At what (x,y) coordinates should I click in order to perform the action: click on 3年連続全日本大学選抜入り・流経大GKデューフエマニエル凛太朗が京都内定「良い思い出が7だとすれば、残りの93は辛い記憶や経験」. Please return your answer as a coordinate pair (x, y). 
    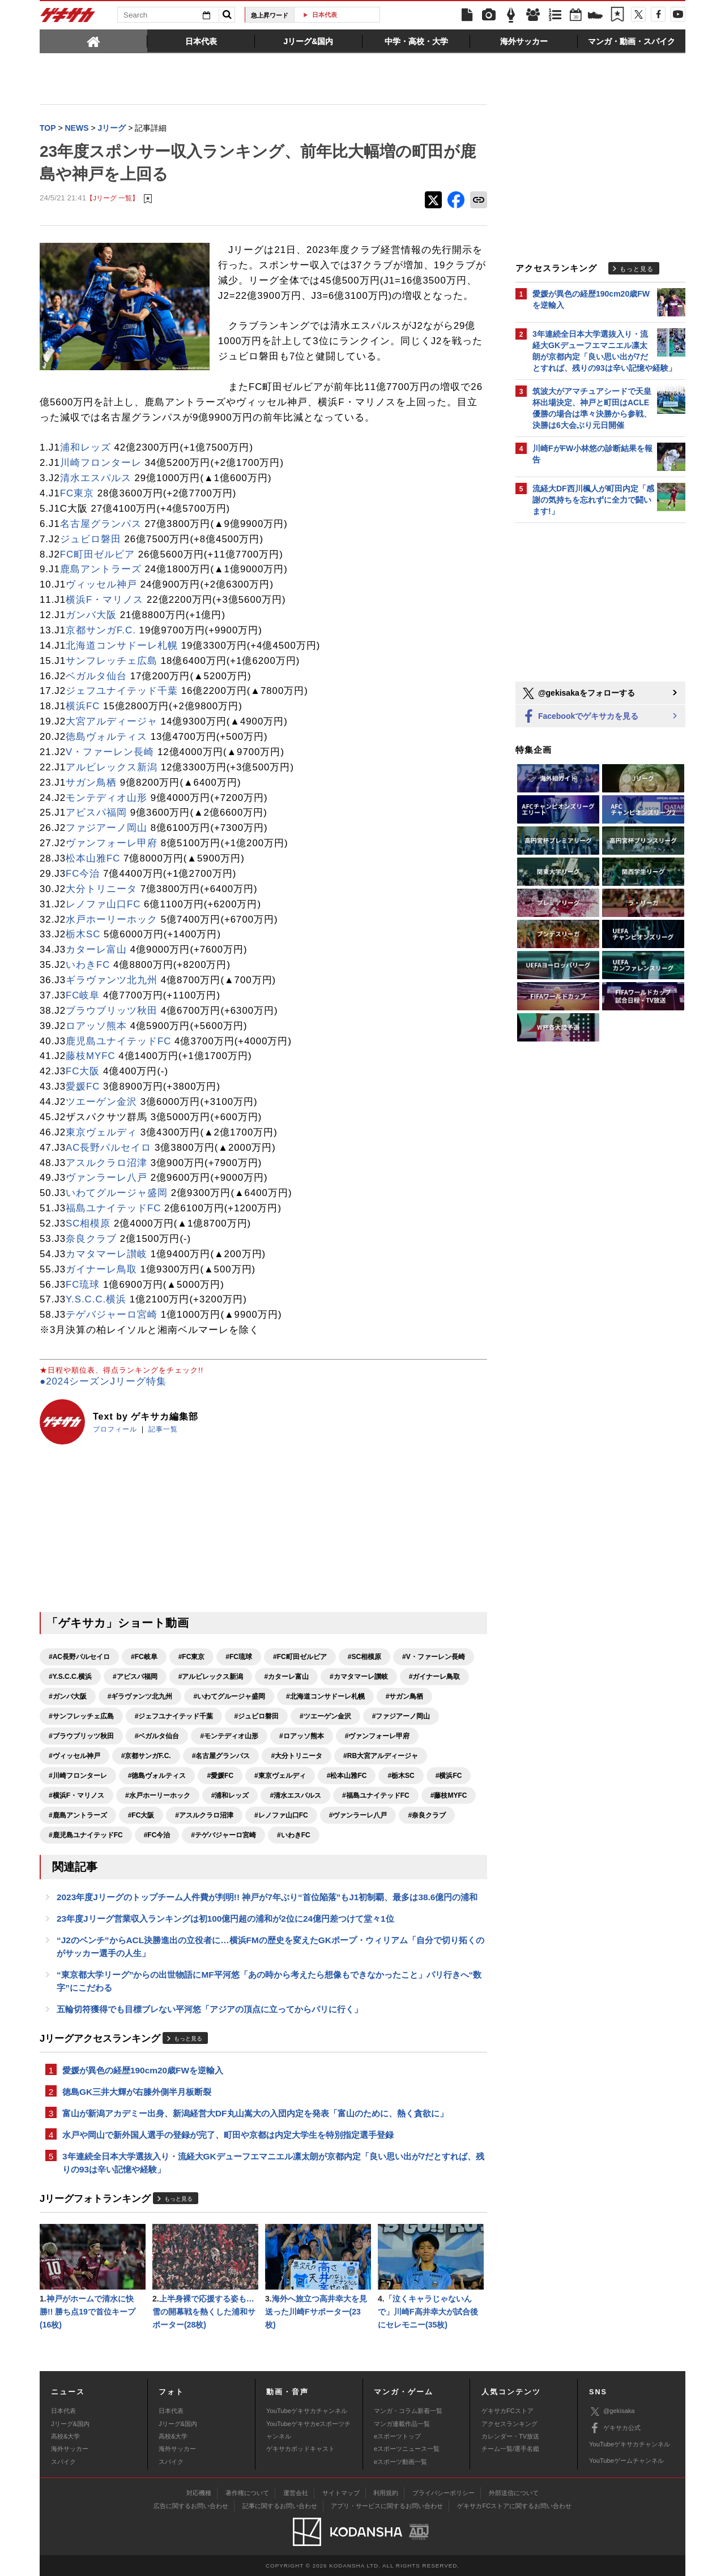
    Looking at the image, I should click on (273, 2162).